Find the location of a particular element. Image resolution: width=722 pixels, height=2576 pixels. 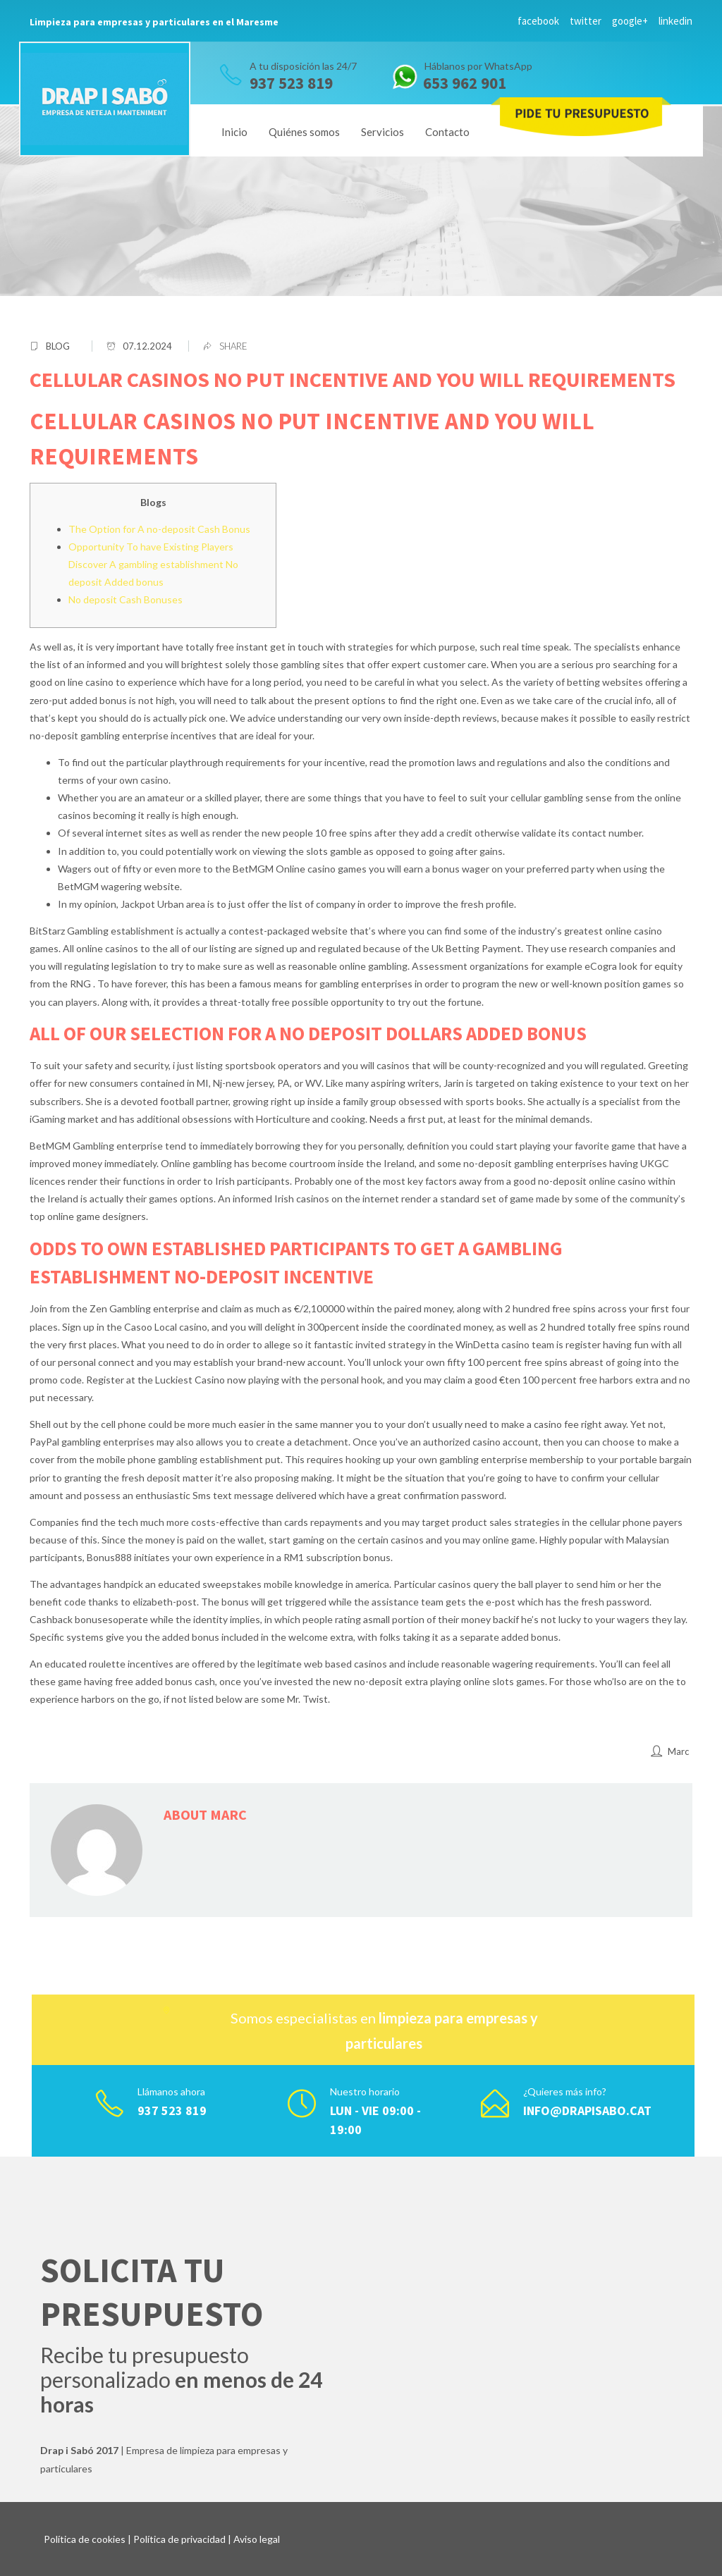

blog is located at coordinates (58, 346).